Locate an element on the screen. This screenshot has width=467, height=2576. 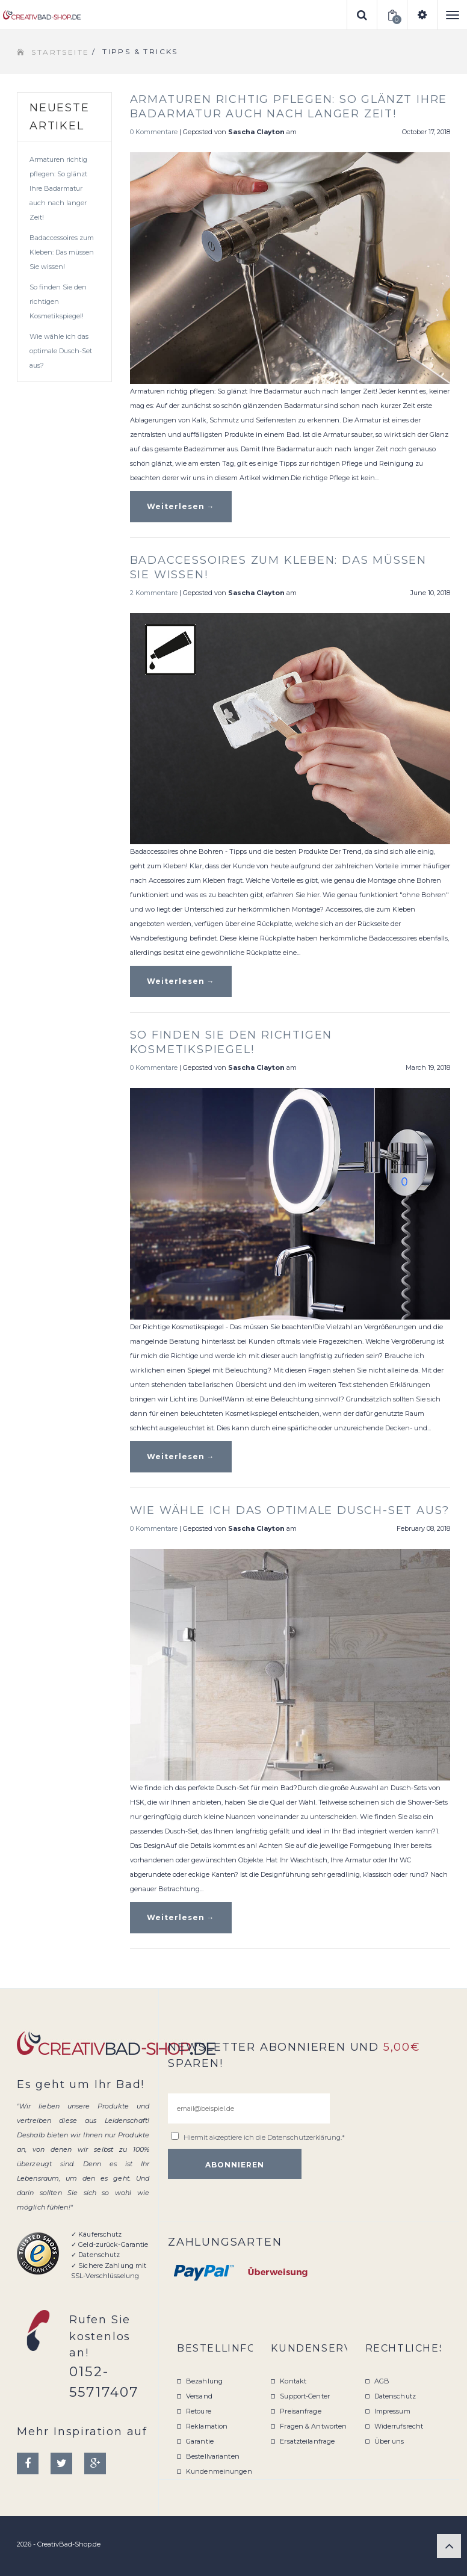
Versand is located at coordinates (199, 2396).